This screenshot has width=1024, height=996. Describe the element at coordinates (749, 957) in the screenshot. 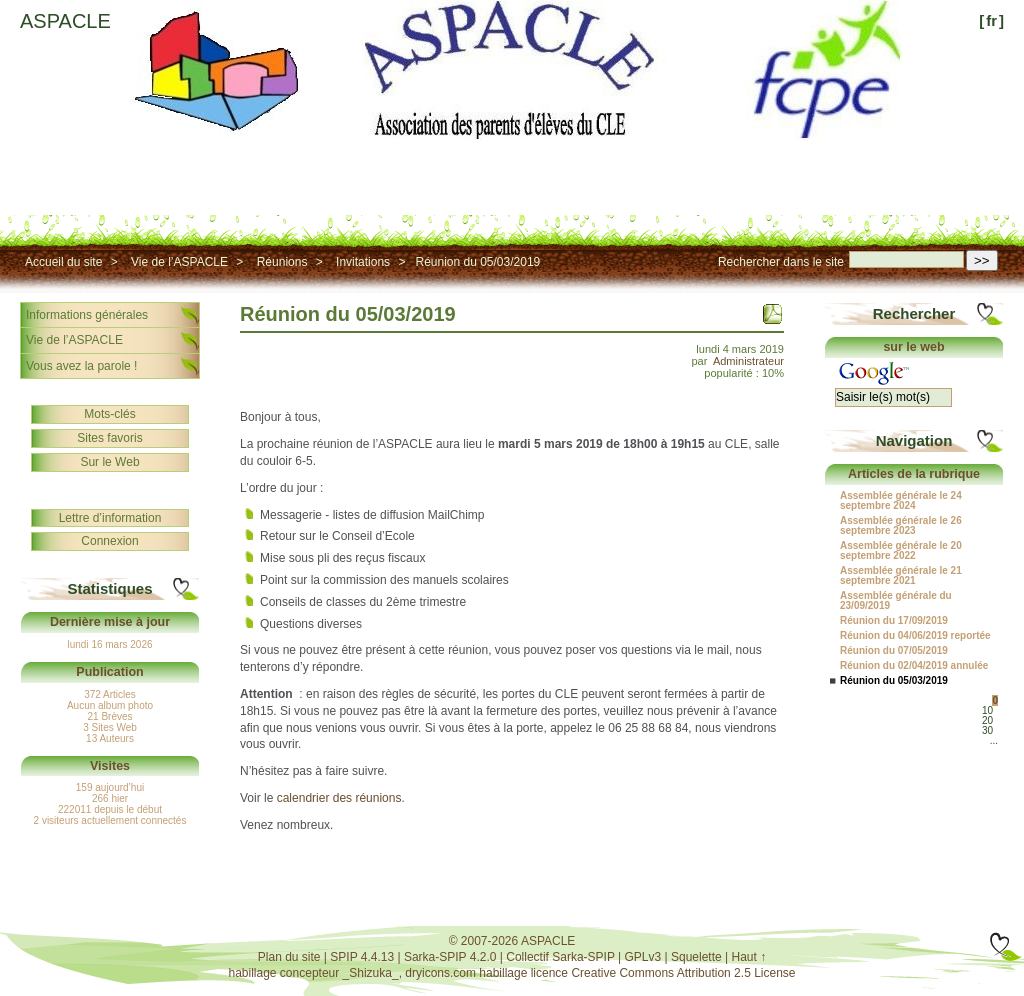

I see `Haut ↑` at that location.